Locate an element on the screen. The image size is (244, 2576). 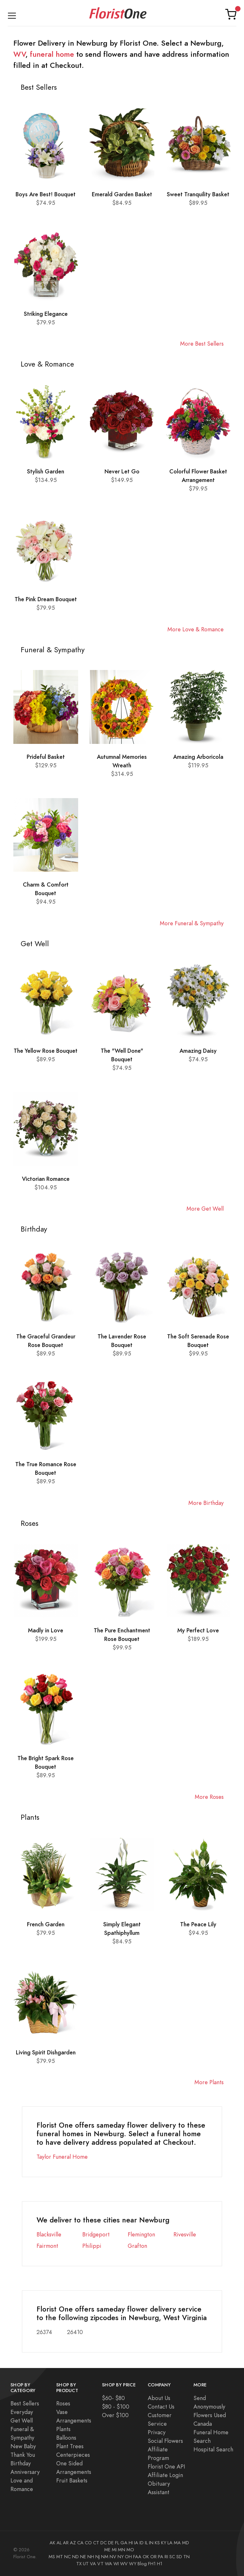
IA is located at coordinates (136, 2543).